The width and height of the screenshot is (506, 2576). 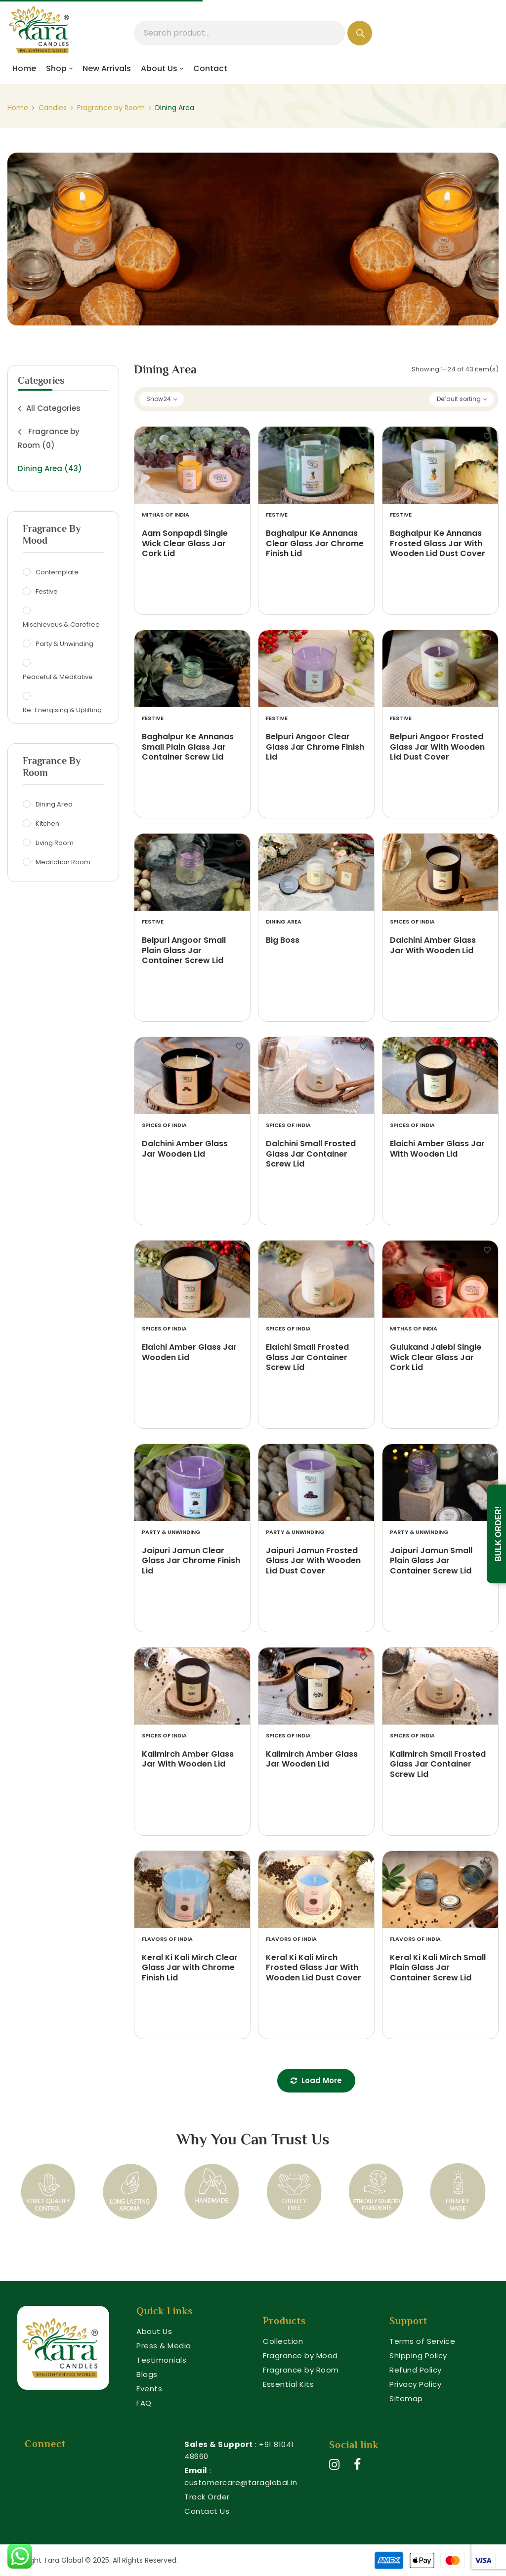 What do you see at coordinates (185, 544) in the screenshot?
I see `Aam Sonpapdi Single Wick Clear Glass Jar Cork Lid` at bounding box center [185, 544].